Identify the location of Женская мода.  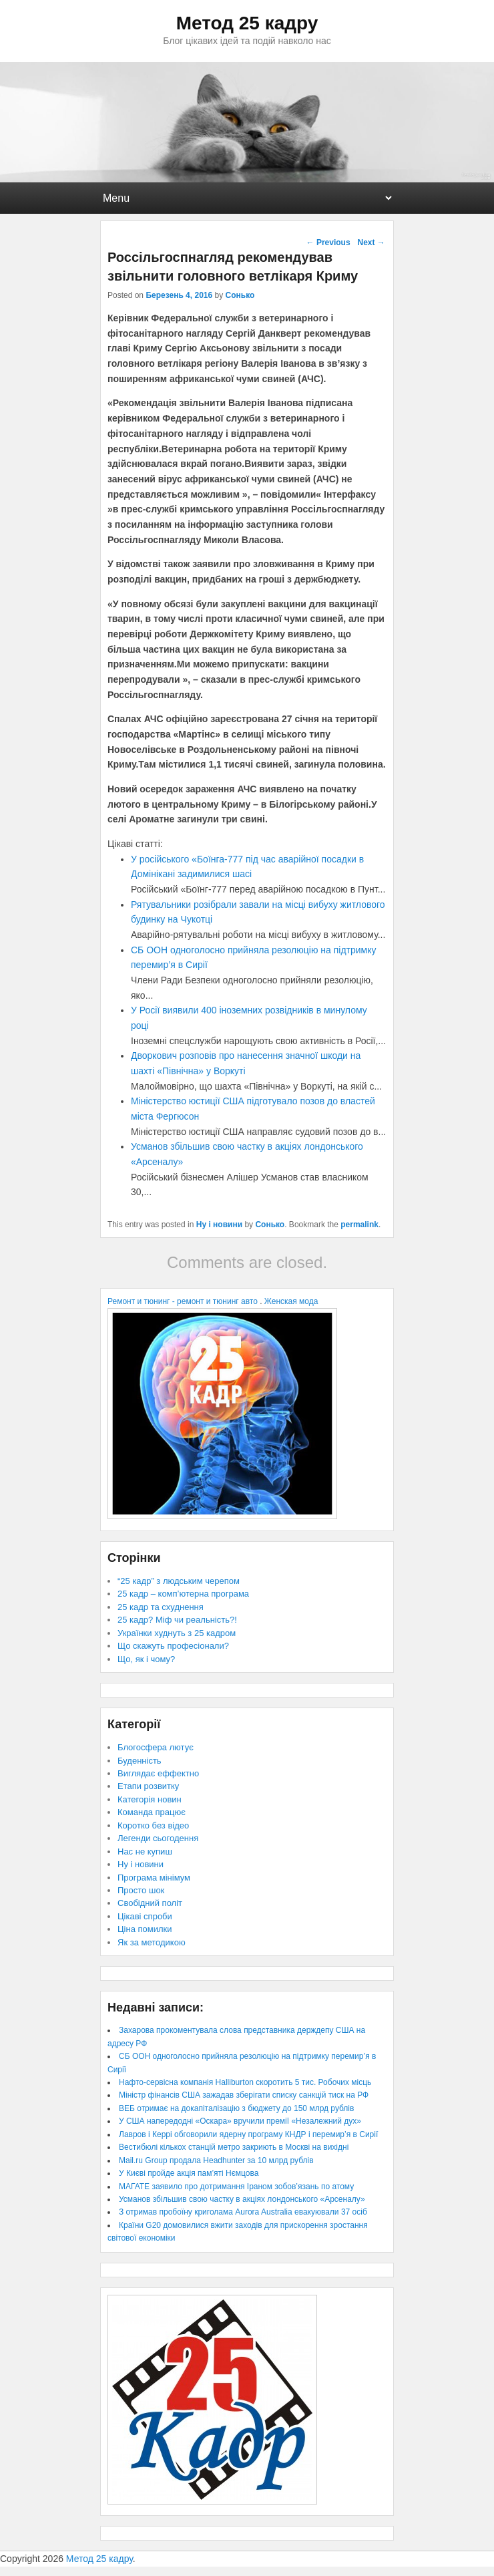
(291, 1301).